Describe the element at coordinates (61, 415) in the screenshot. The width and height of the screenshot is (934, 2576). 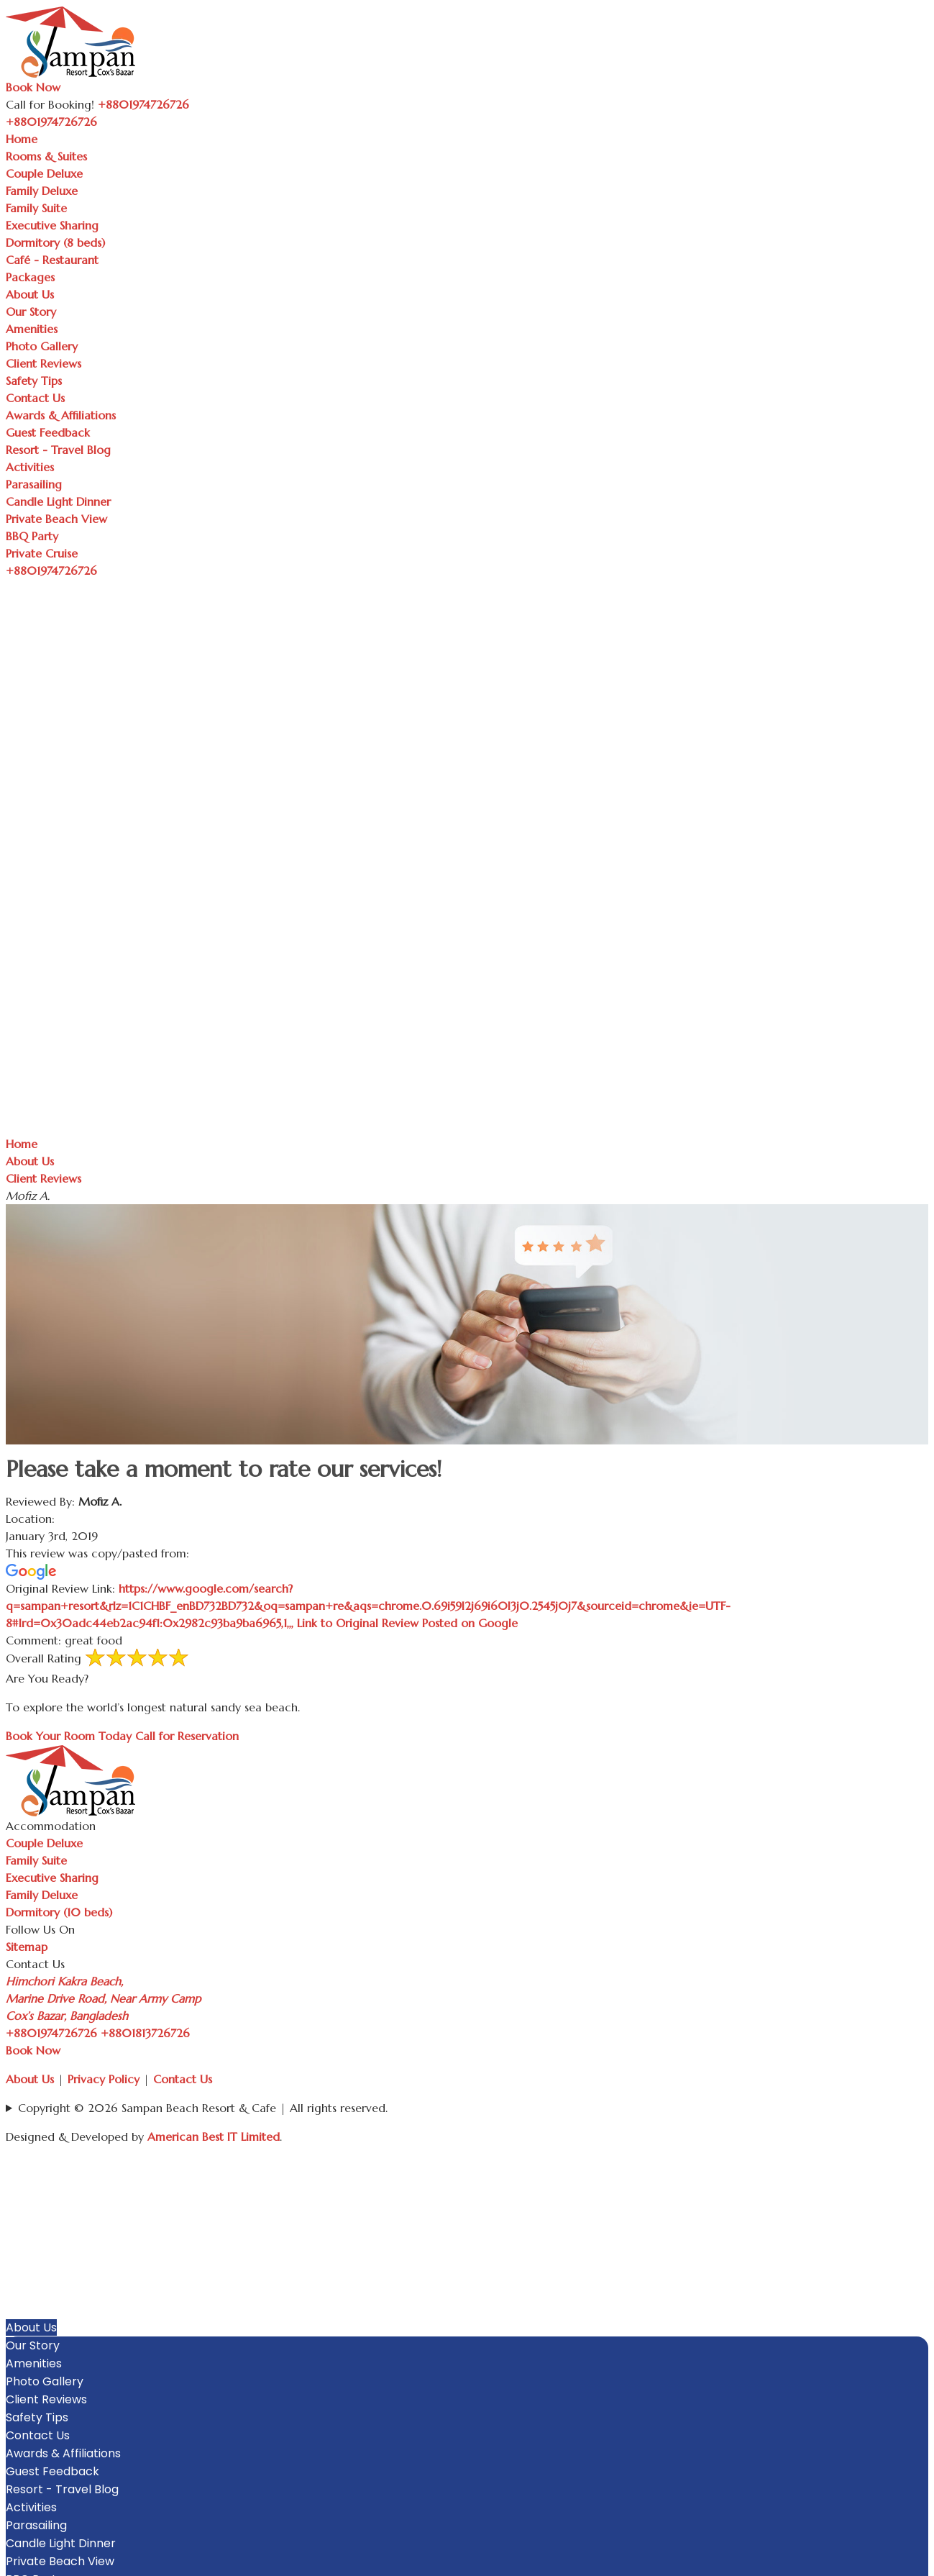
I see `Awards & Affiliations` at that location.